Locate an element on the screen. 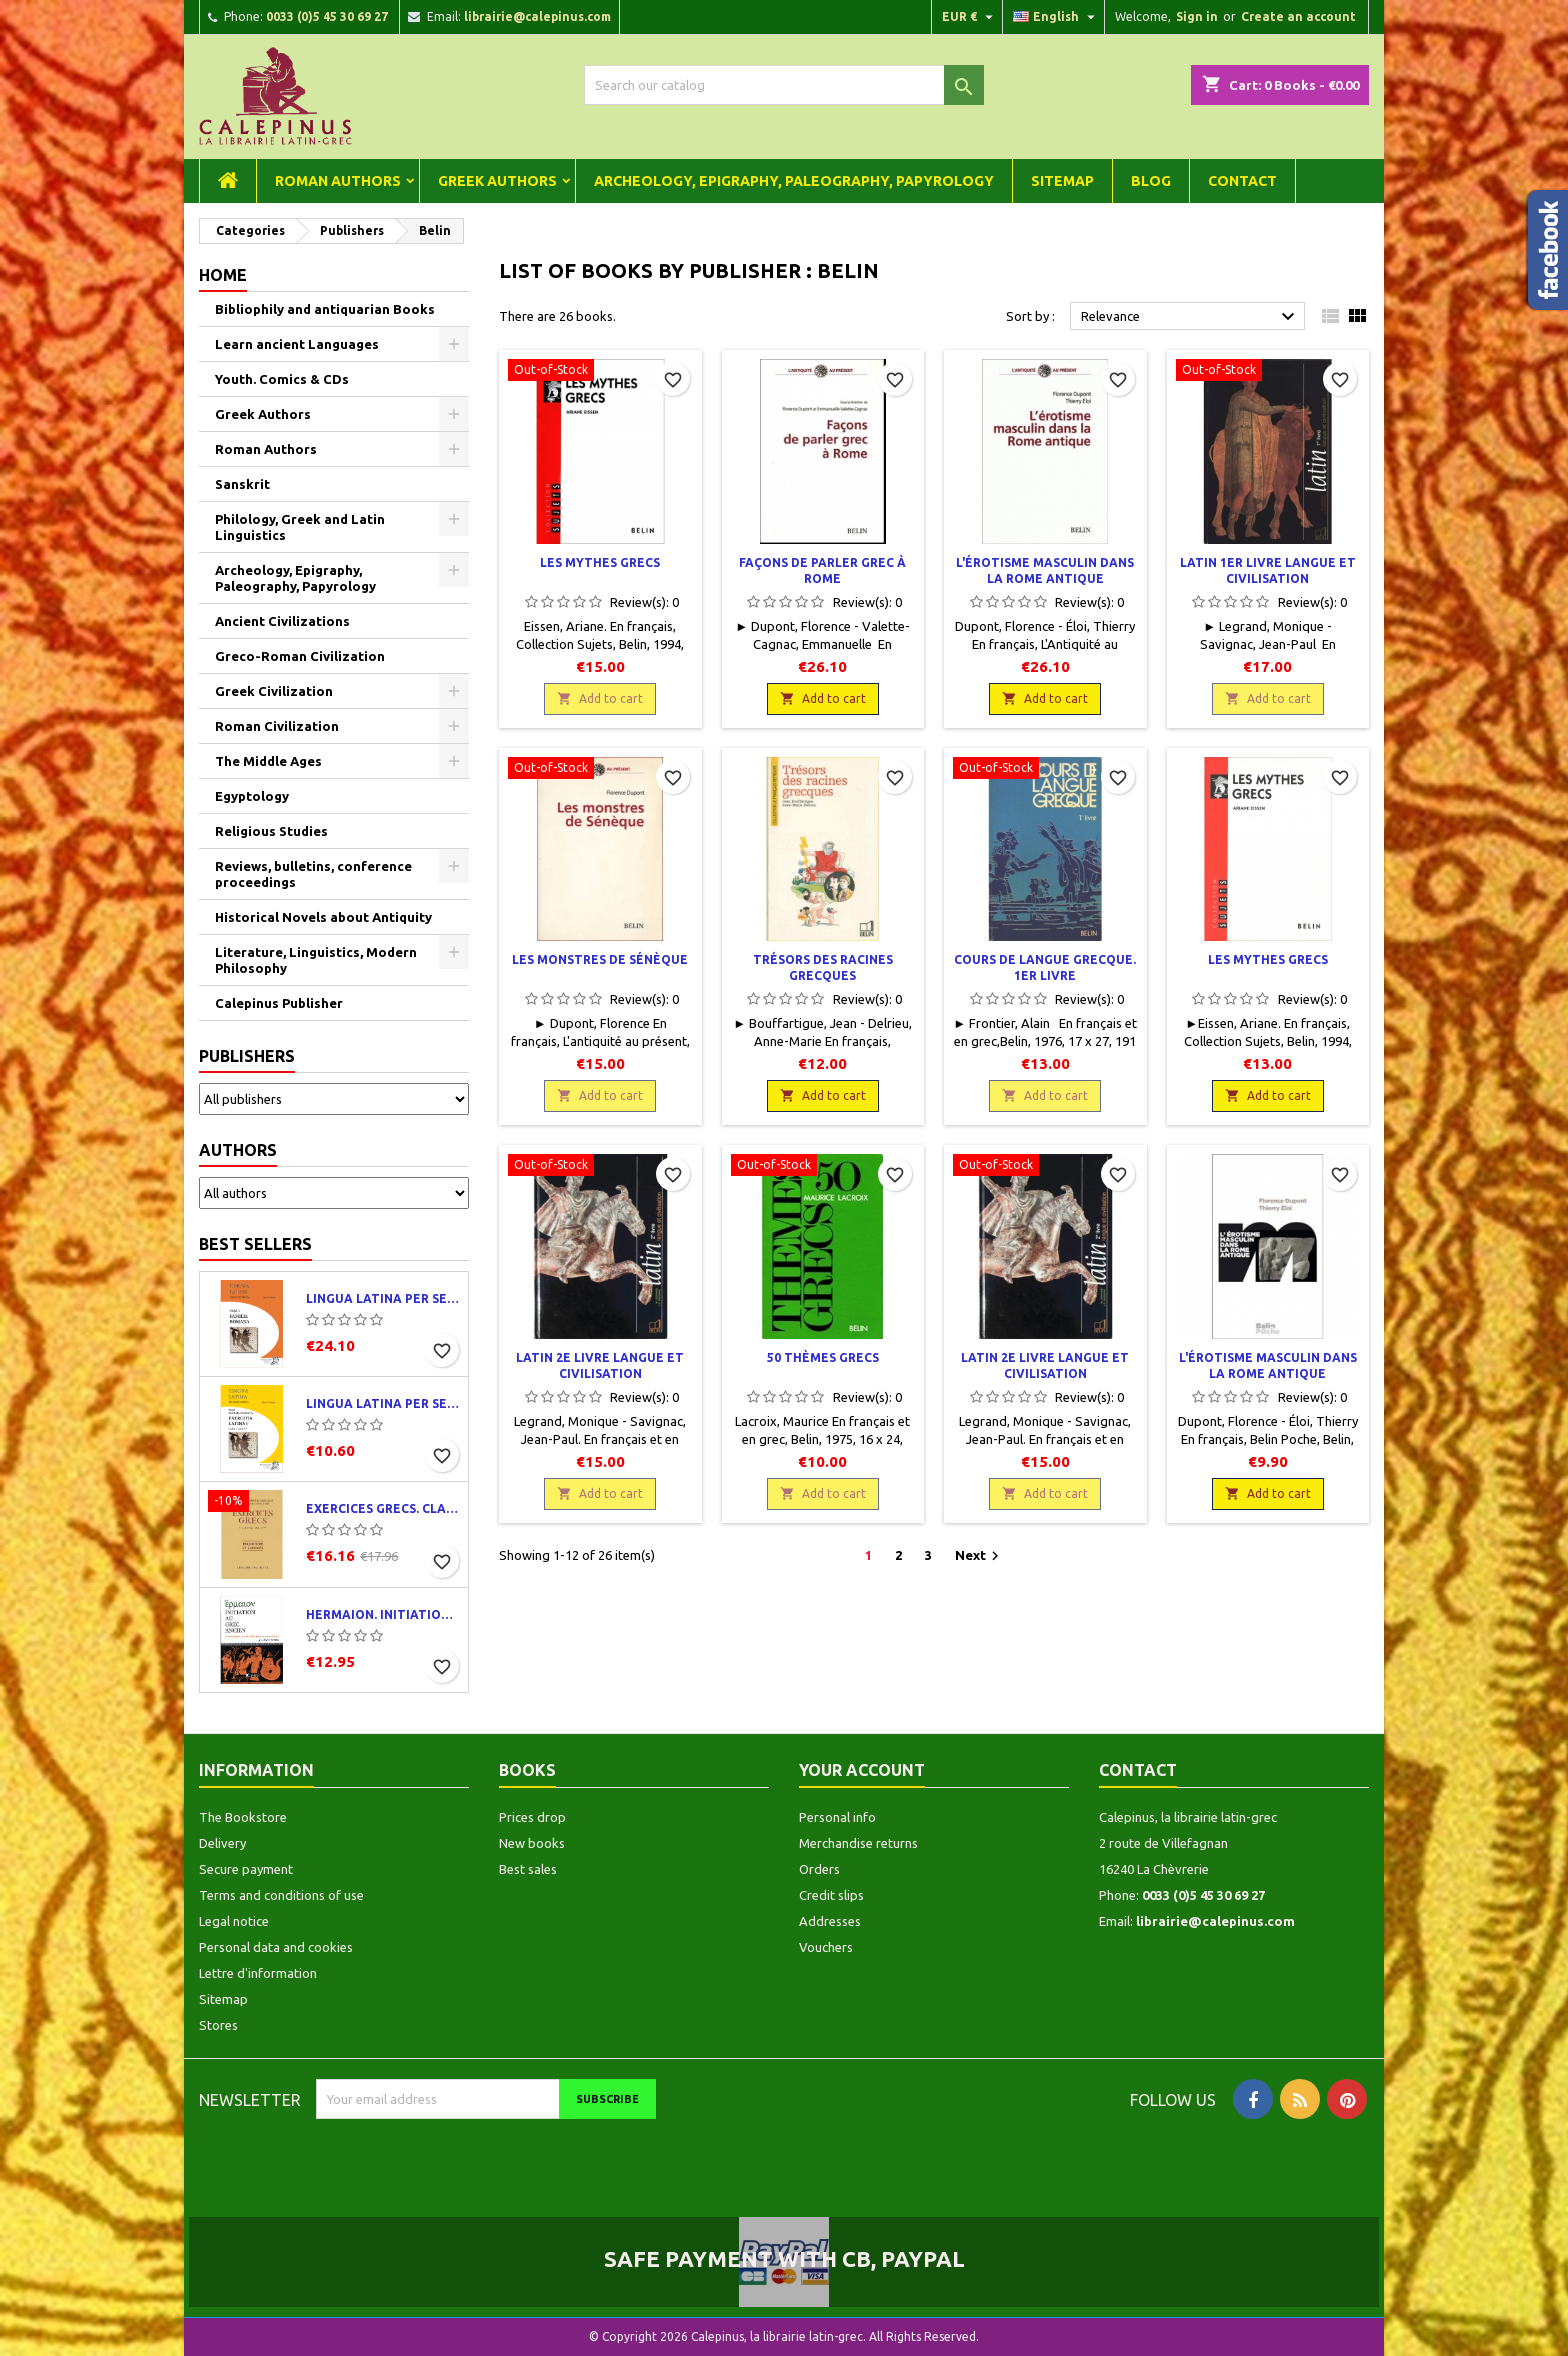 This screenshot has width=1568, height=2356. The Bookstore is located at coordinates (243, 1817).